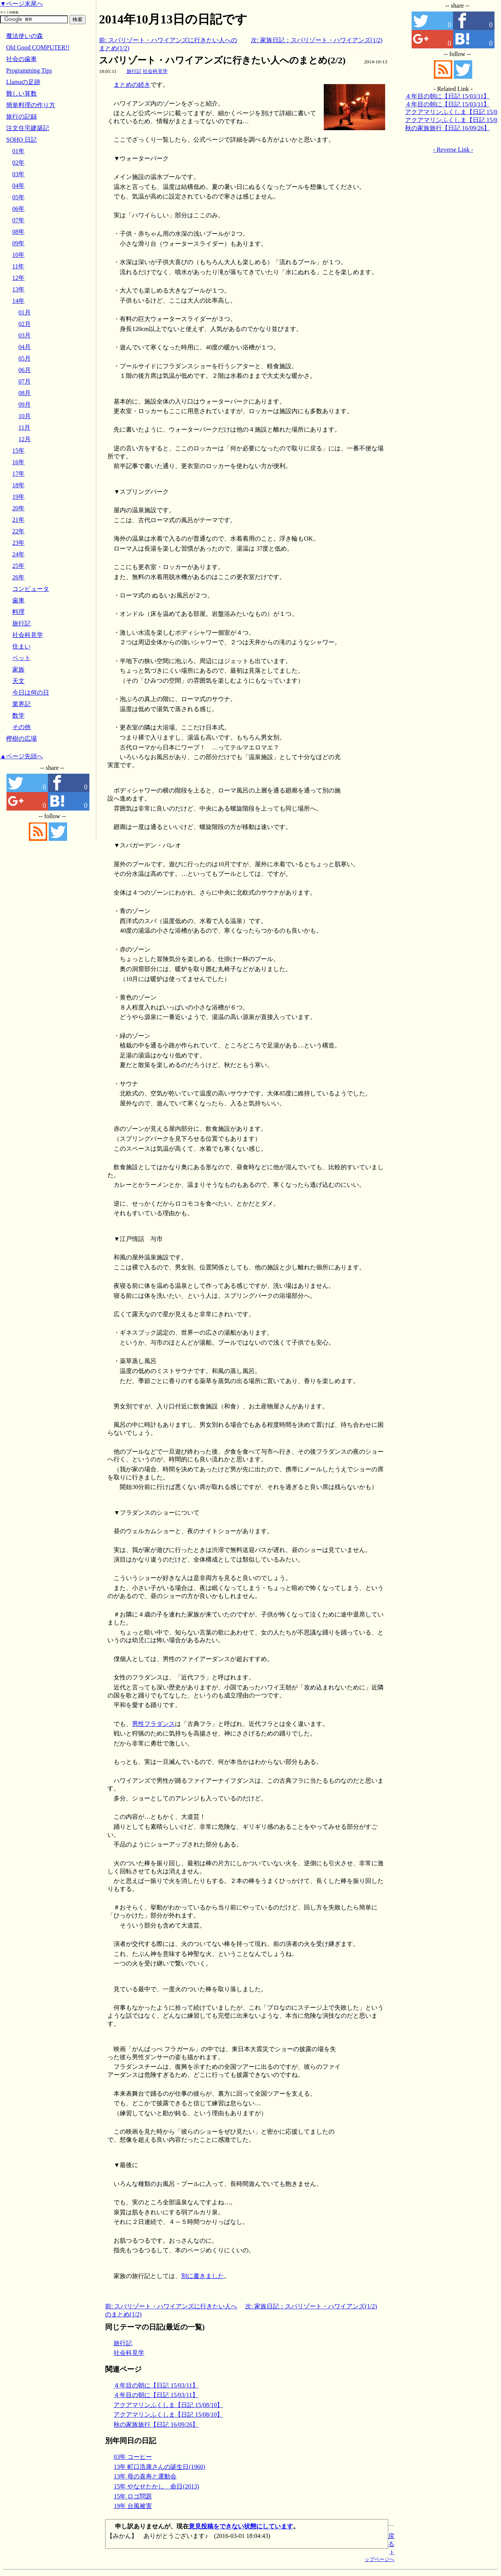 Image resolution: width=501 pixels, height=2576 pixels. I want to click on 07年, so click(18, 220).